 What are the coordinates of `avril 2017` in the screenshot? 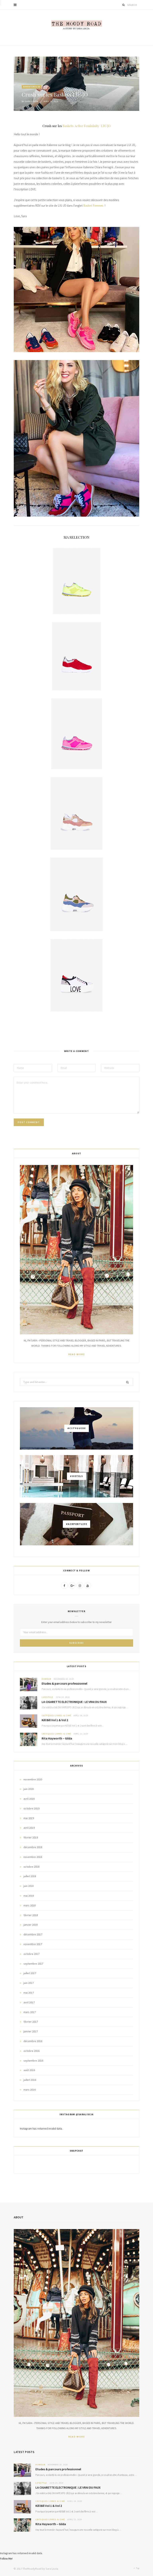 It's located at (29, 2002).